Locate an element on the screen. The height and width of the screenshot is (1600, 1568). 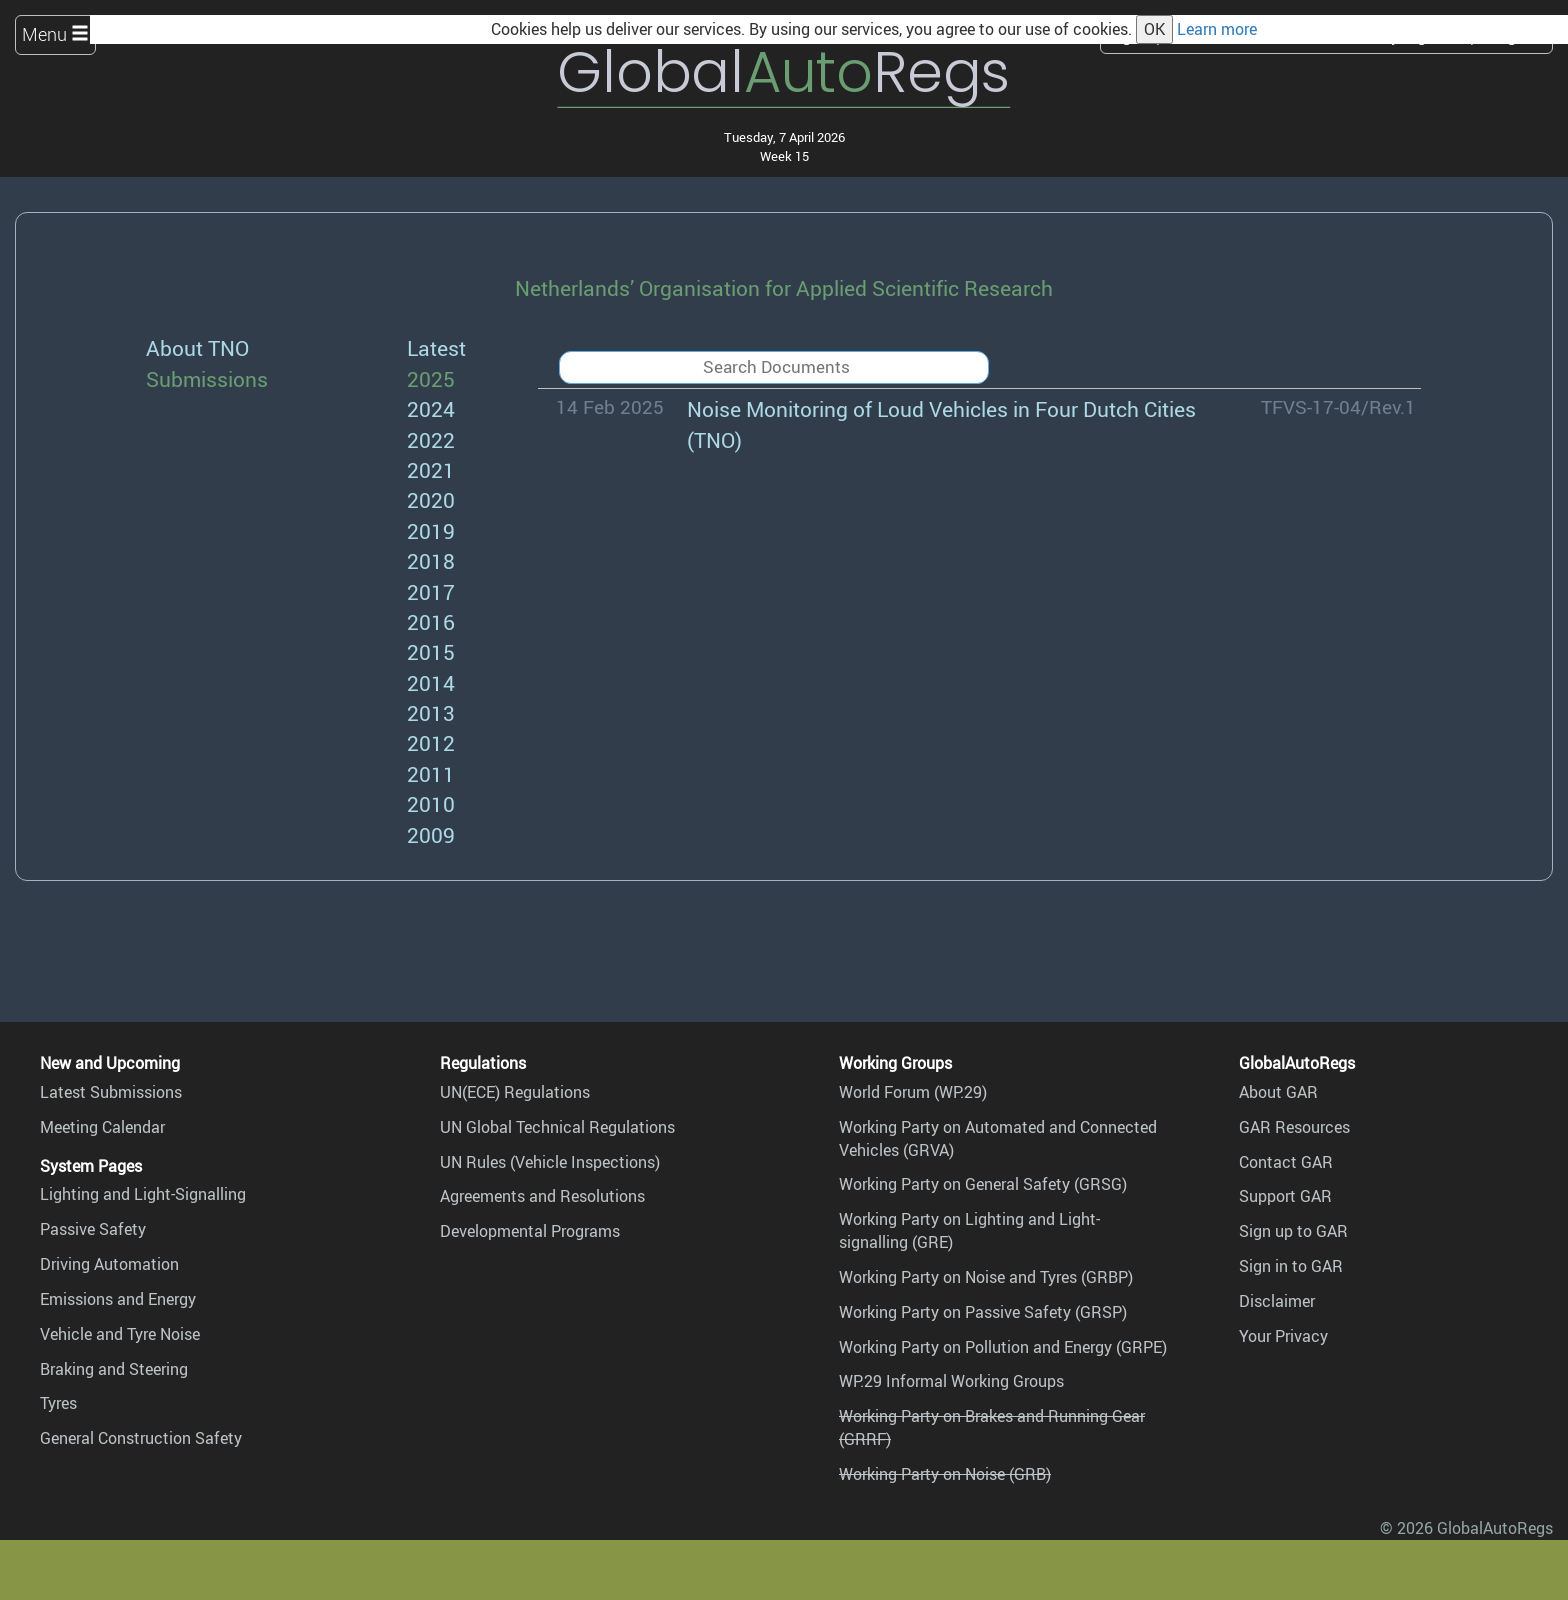
2013 is located at coordinates (431, 712).